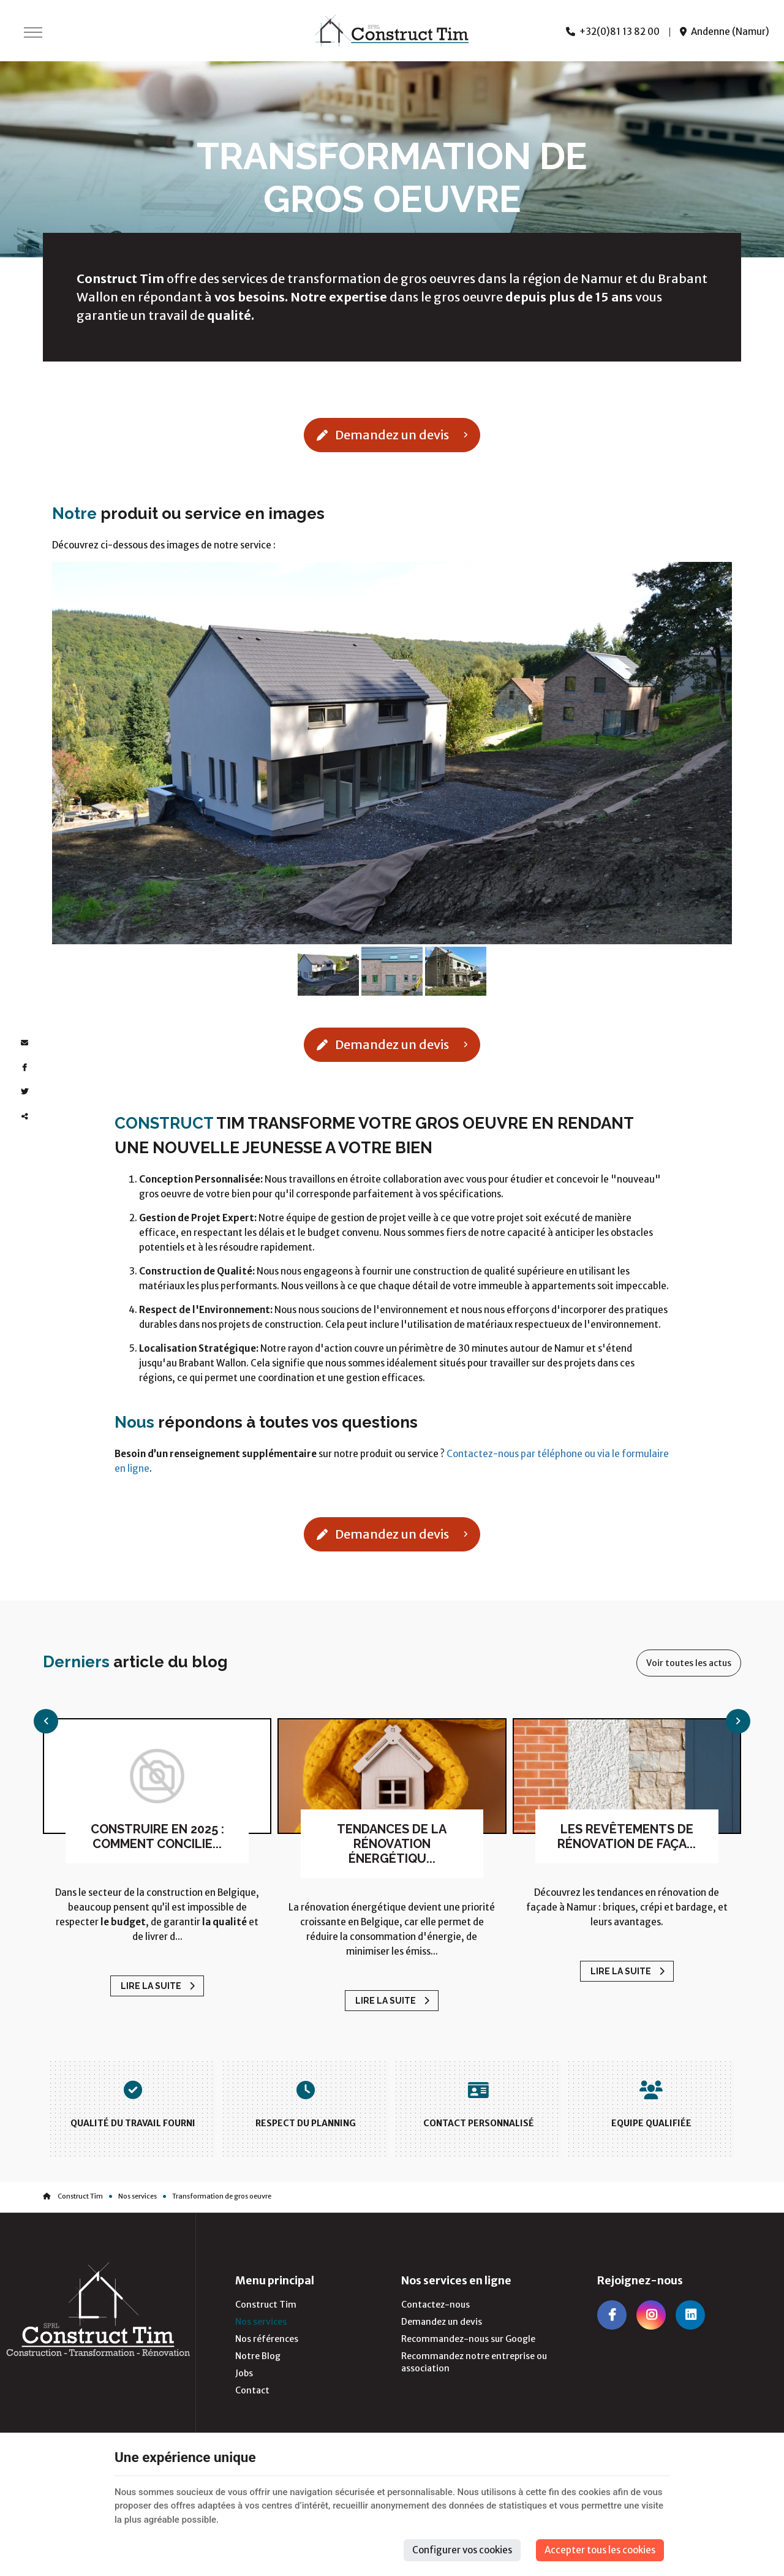  I want to click on Nos services, so click(137, 2196).